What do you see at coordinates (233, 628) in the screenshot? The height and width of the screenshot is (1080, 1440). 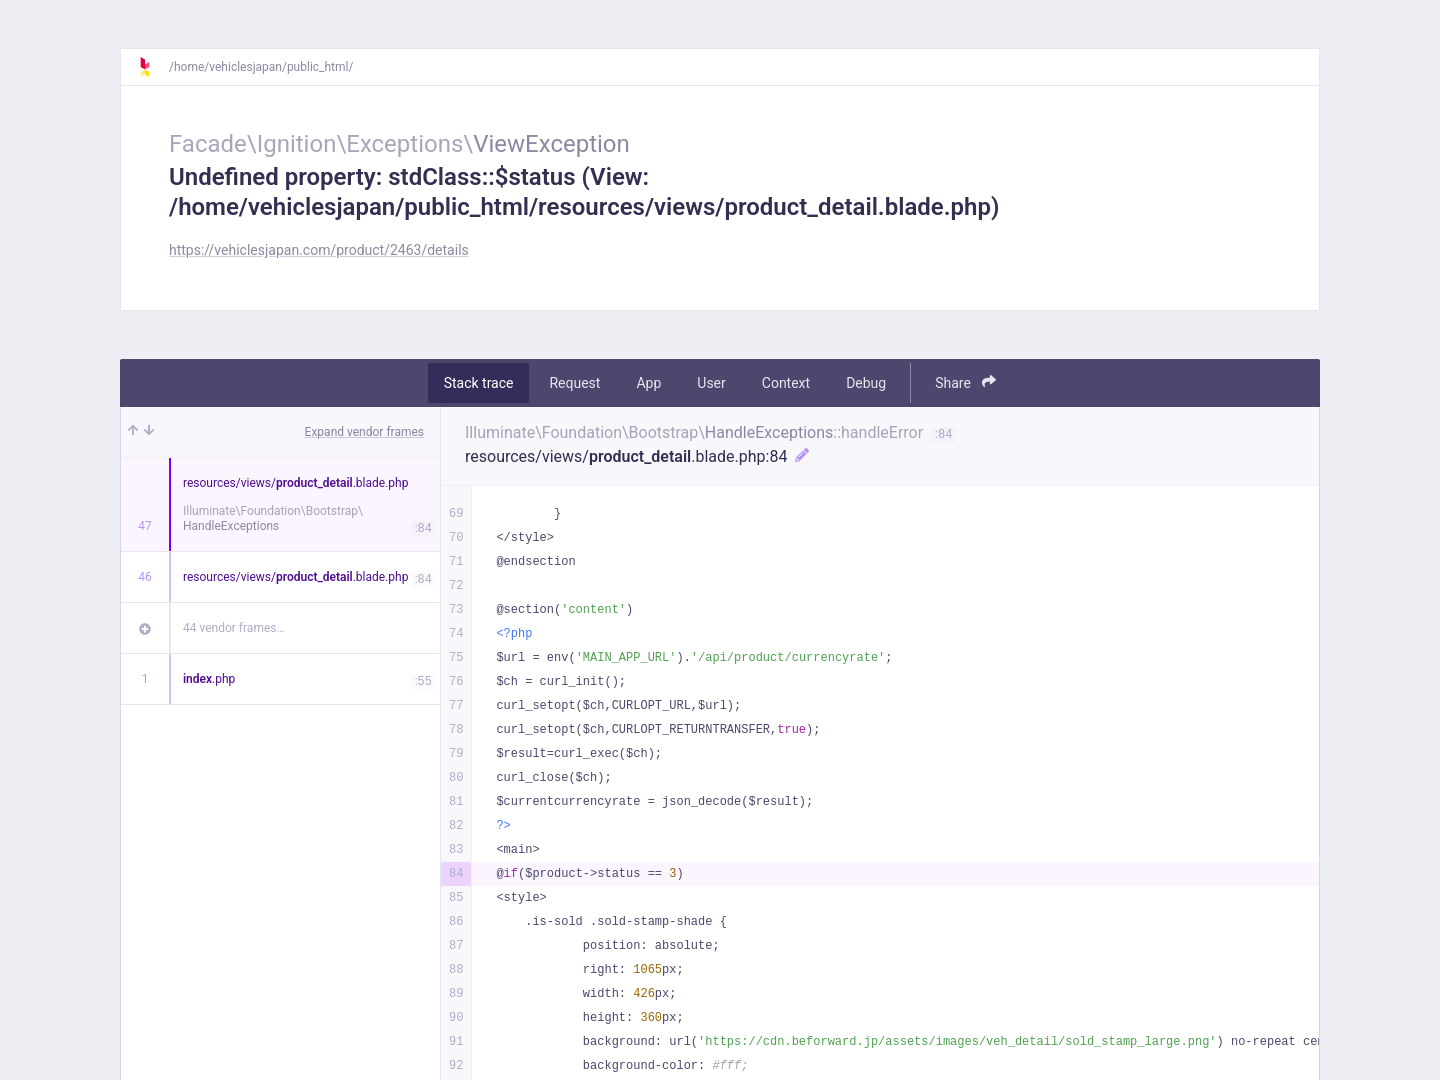 I see `44 vendor frames…` at bounding box center [233, 628].